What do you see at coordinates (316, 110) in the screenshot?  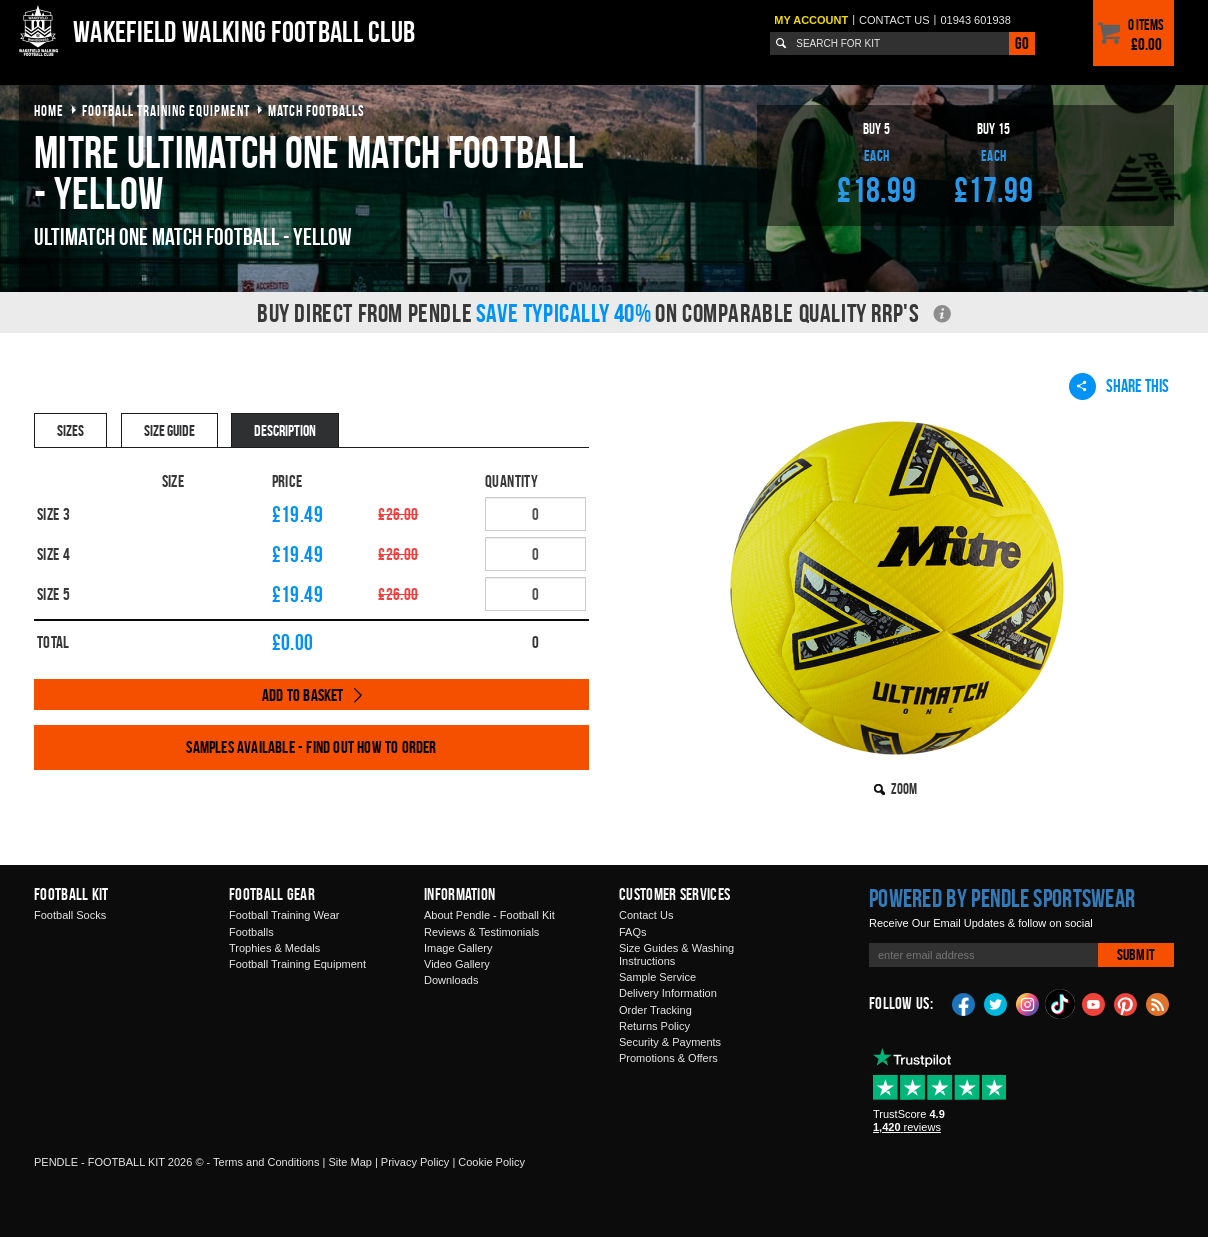 I see `match footballs` at bounding box center [316, 110].